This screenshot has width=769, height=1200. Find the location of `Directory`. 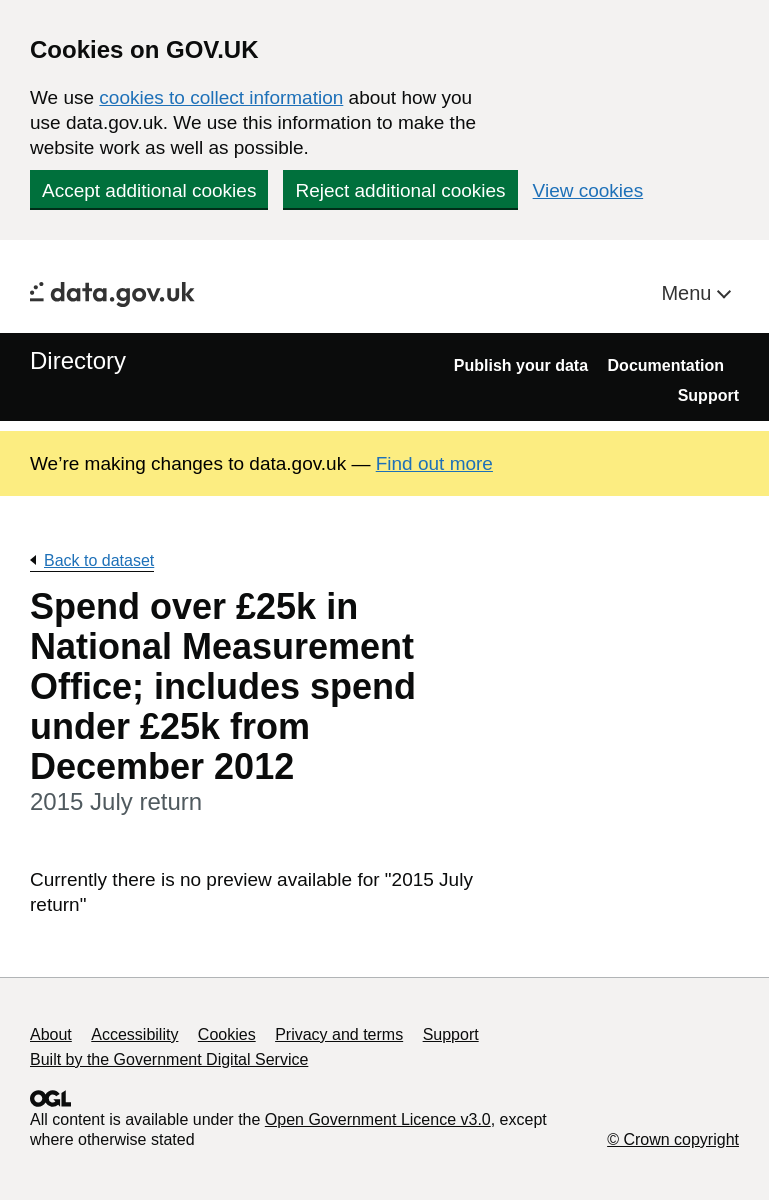

Directory is located at coordinates (78, 360).